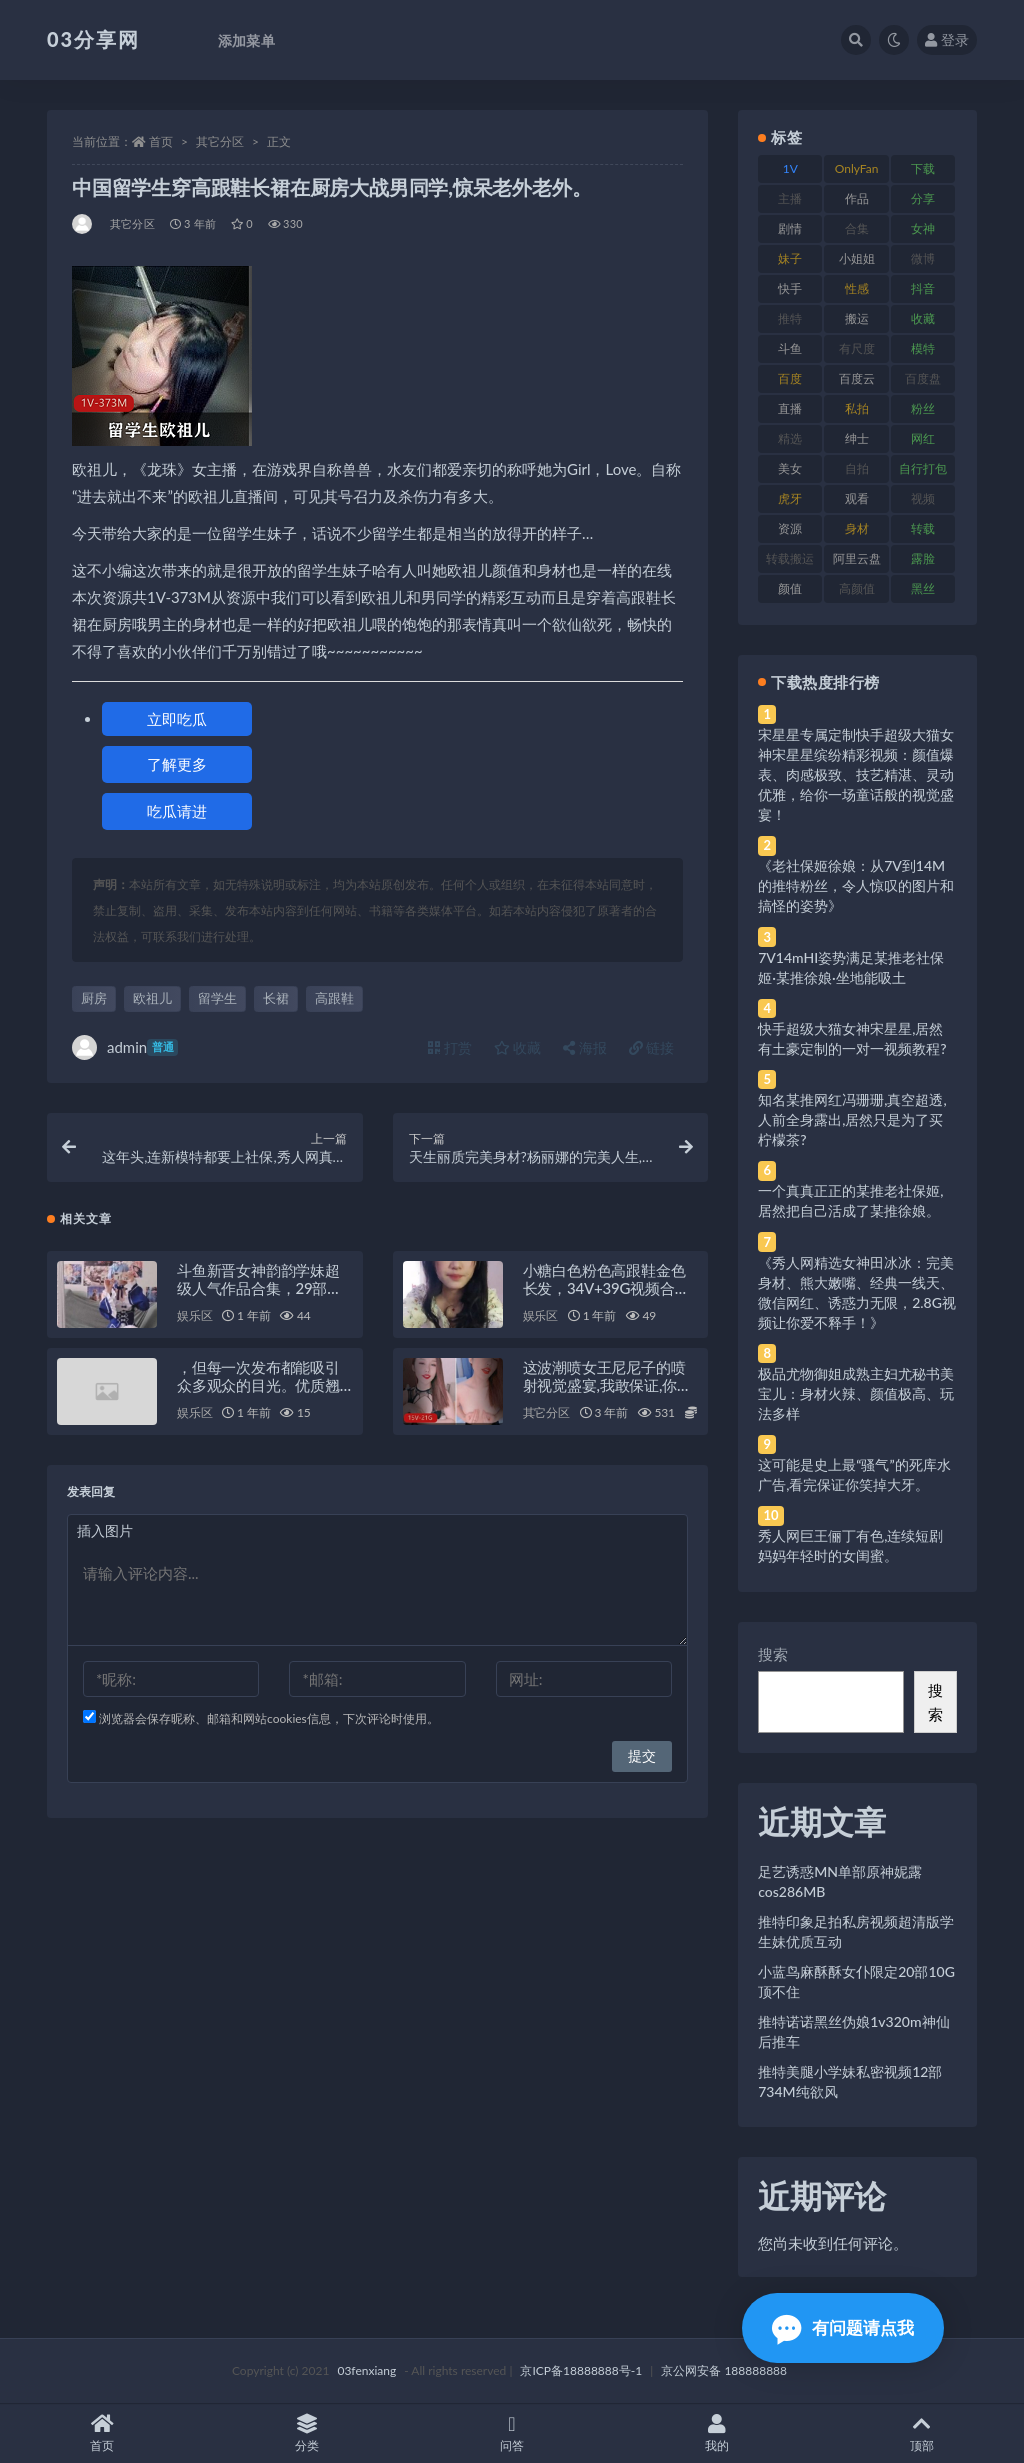 This screenshot has width=1024, height=2463. I want to click on 分享 [分享 (83 项)], so click(923, 198).